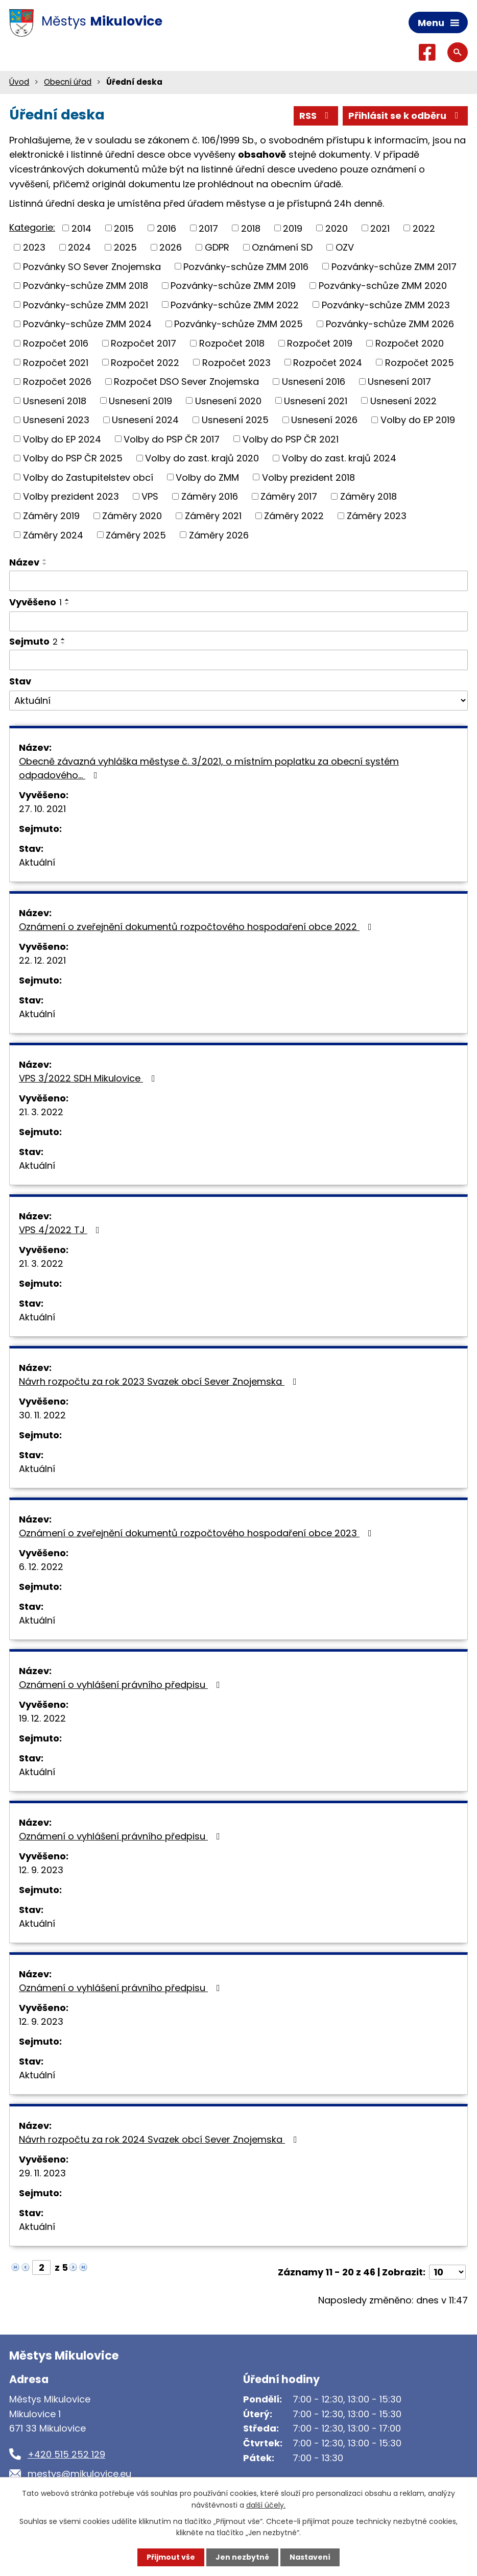 The image size is (477, 2576). I want to click on [Seřadit podle Název vzestupně], so click(45, 560).